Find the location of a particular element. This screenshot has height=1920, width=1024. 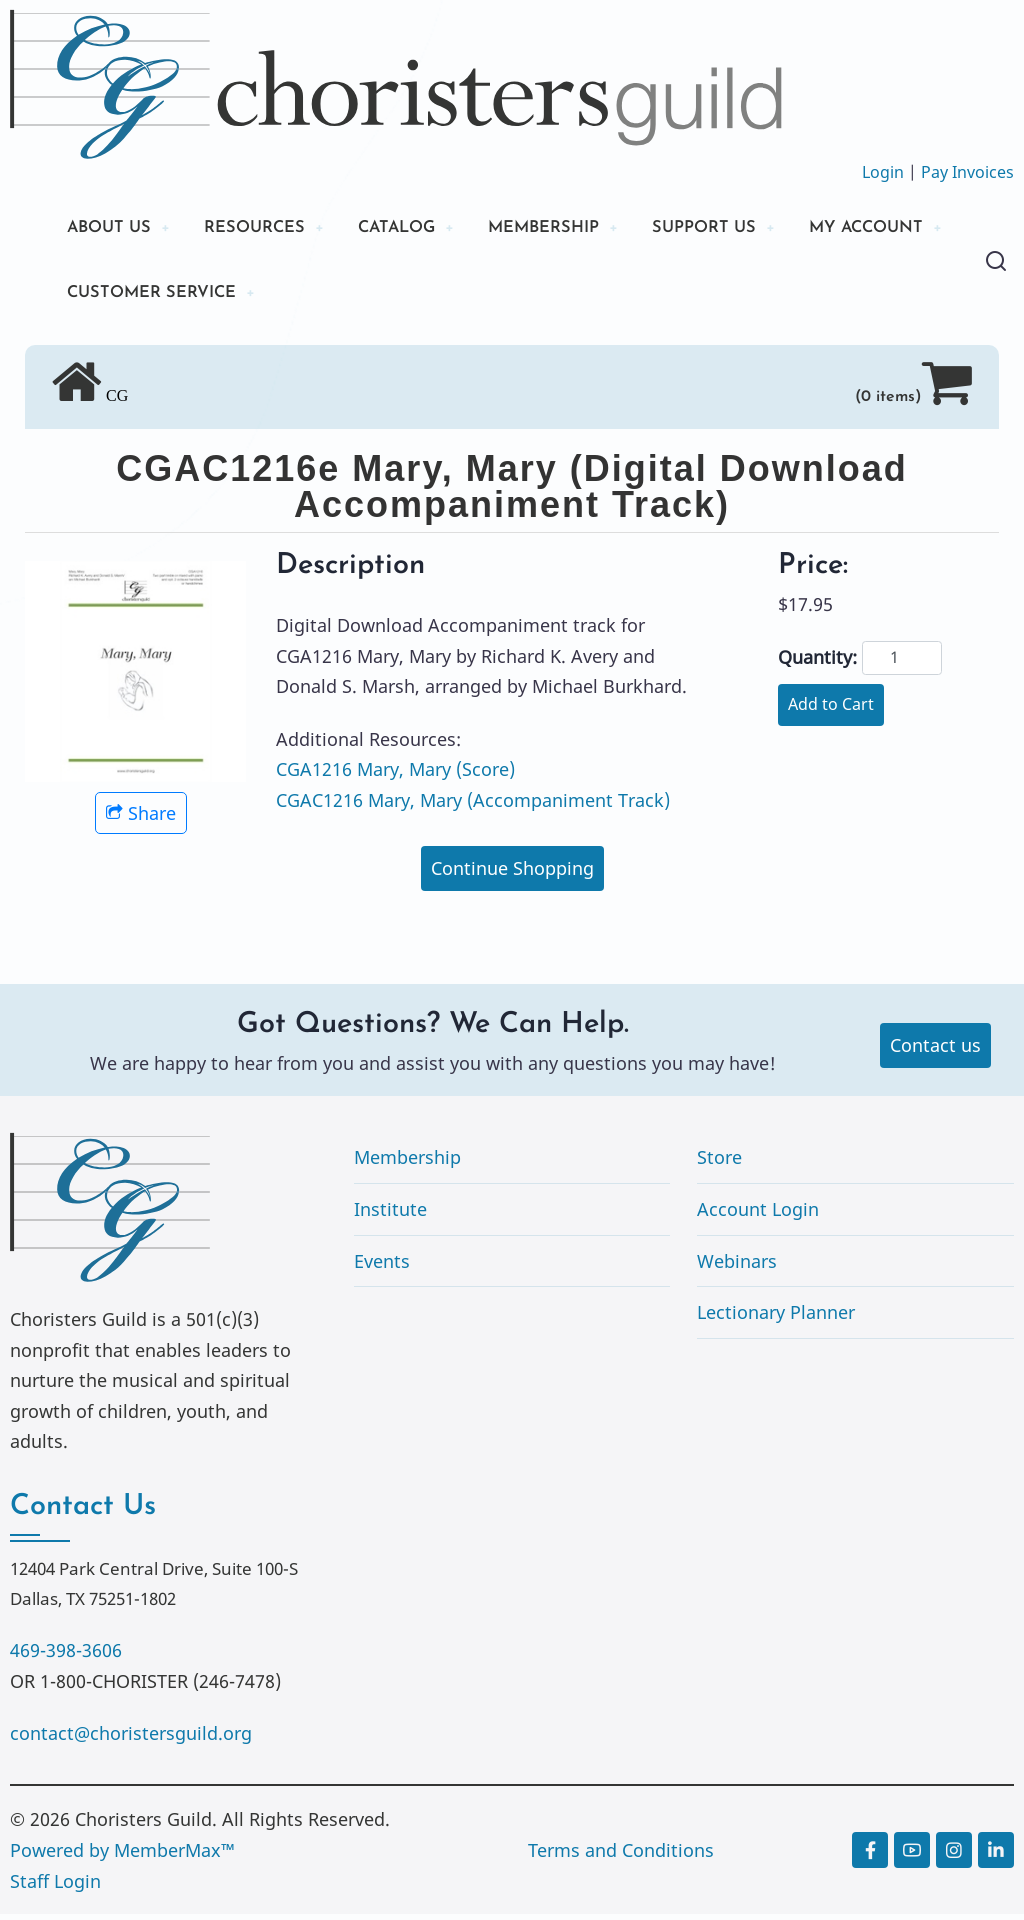

Pay Invoices is located at coordinates (967, 172).